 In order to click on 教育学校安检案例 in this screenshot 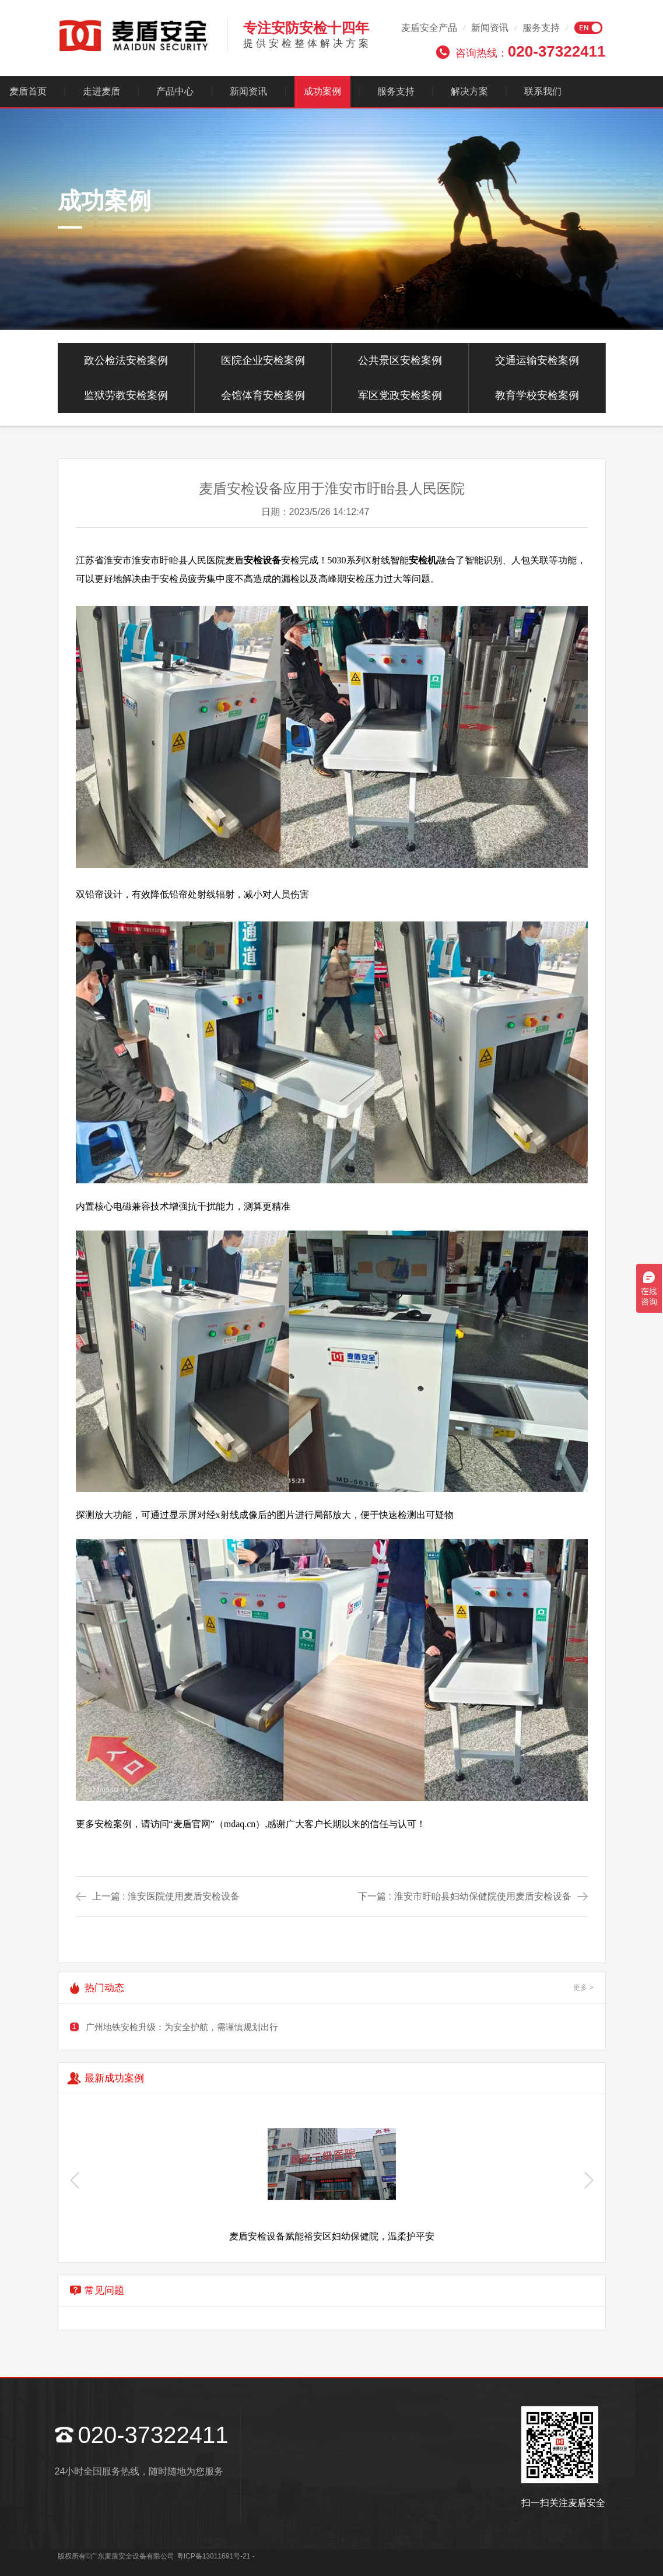, I will do `click(537, 395)`.